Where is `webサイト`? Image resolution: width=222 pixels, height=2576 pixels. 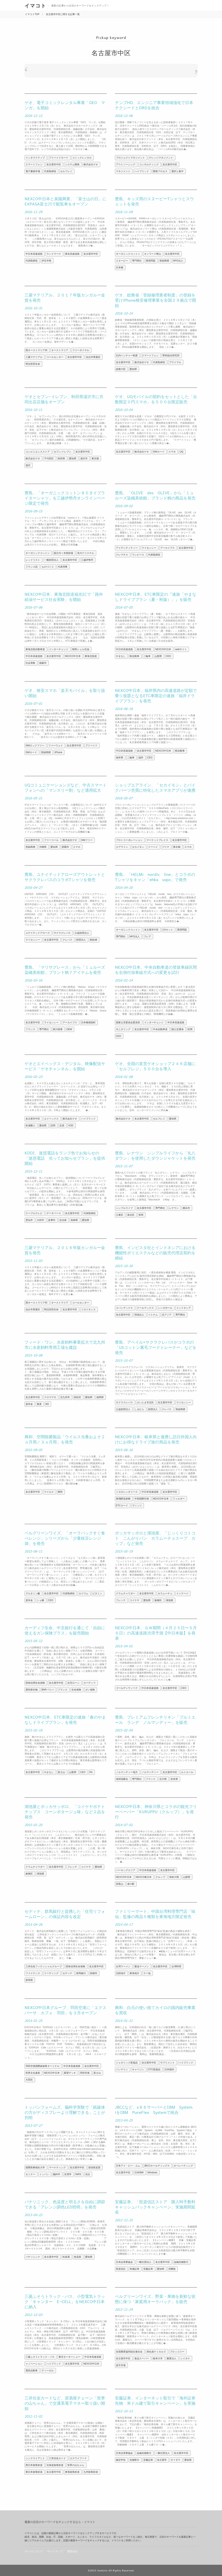 webサイト is located at coordinates (181, 649).